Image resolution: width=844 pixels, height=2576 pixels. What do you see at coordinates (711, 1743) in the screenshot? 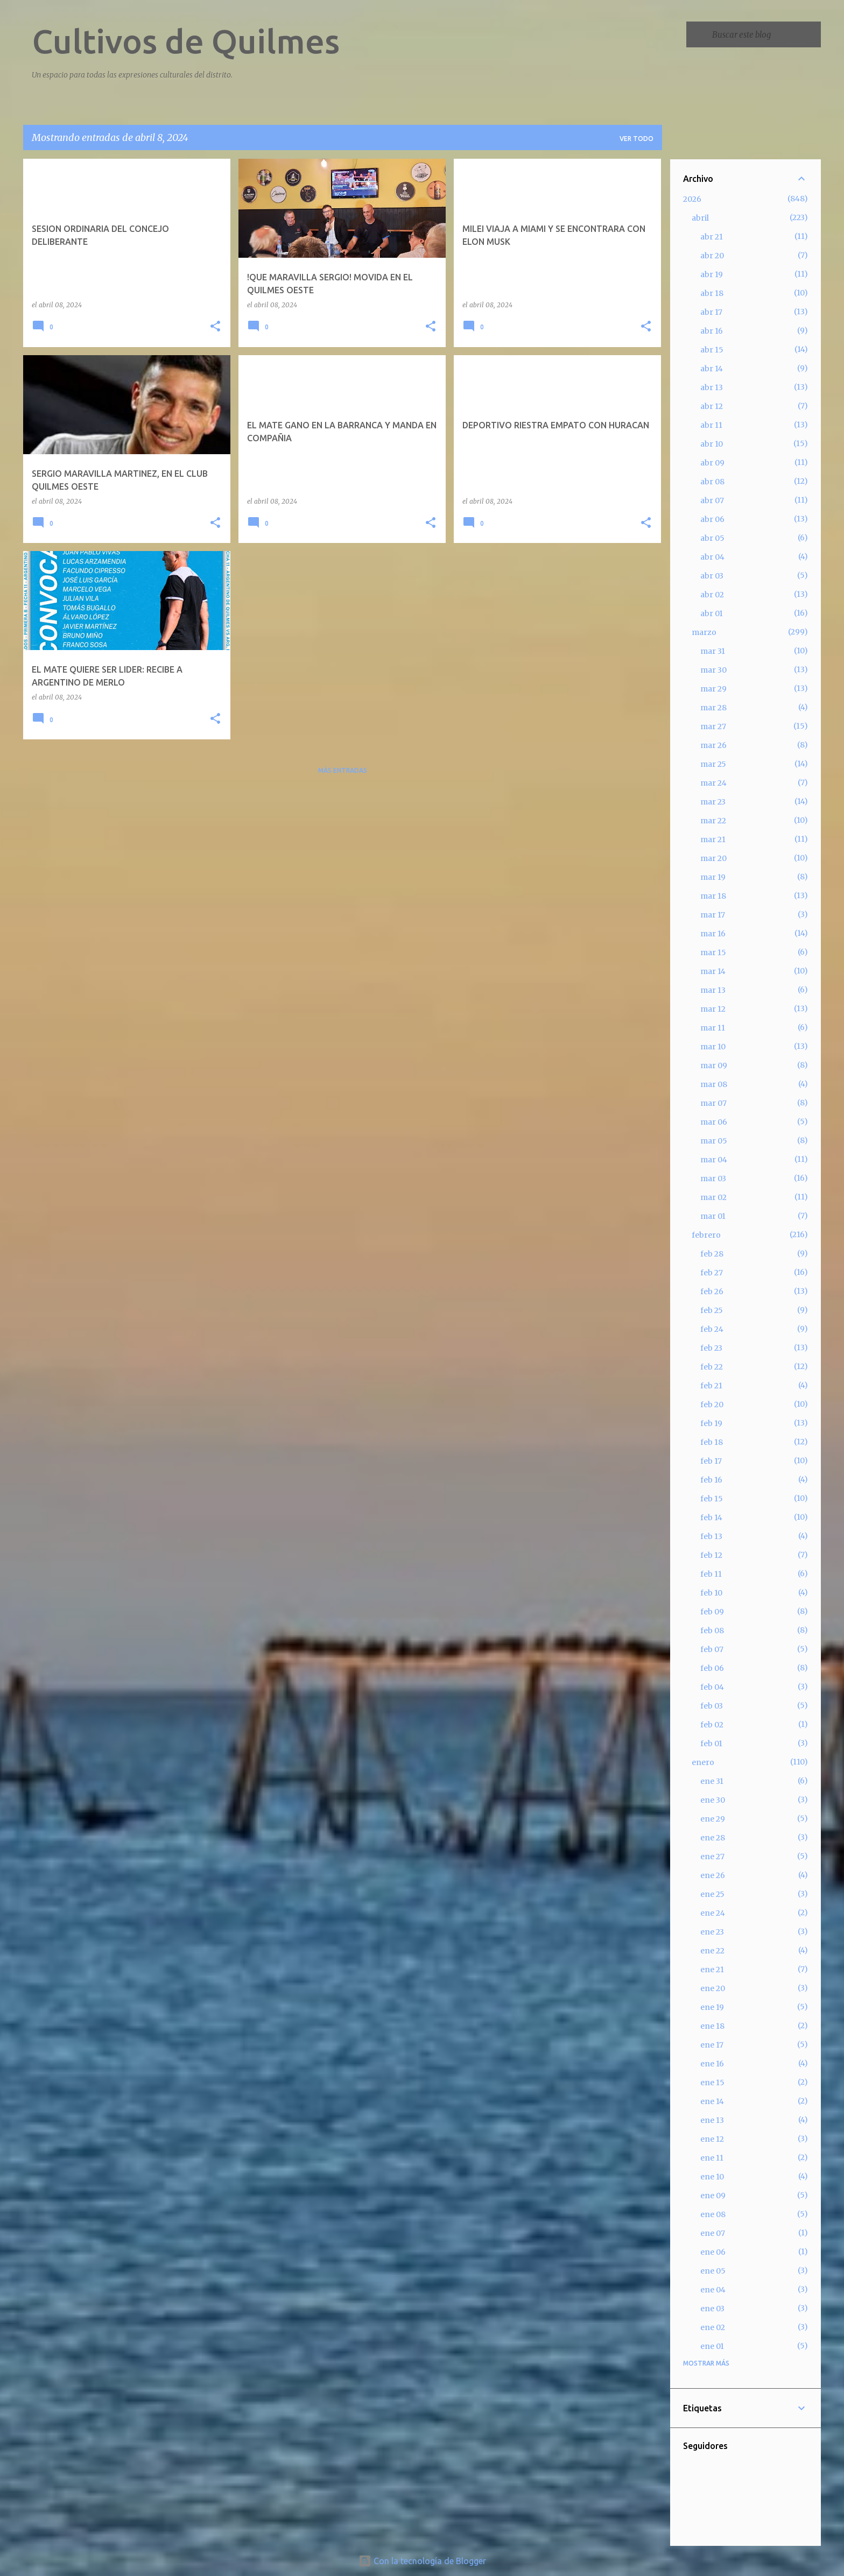
I see `feb 01` at bounding box center [711, 1743].